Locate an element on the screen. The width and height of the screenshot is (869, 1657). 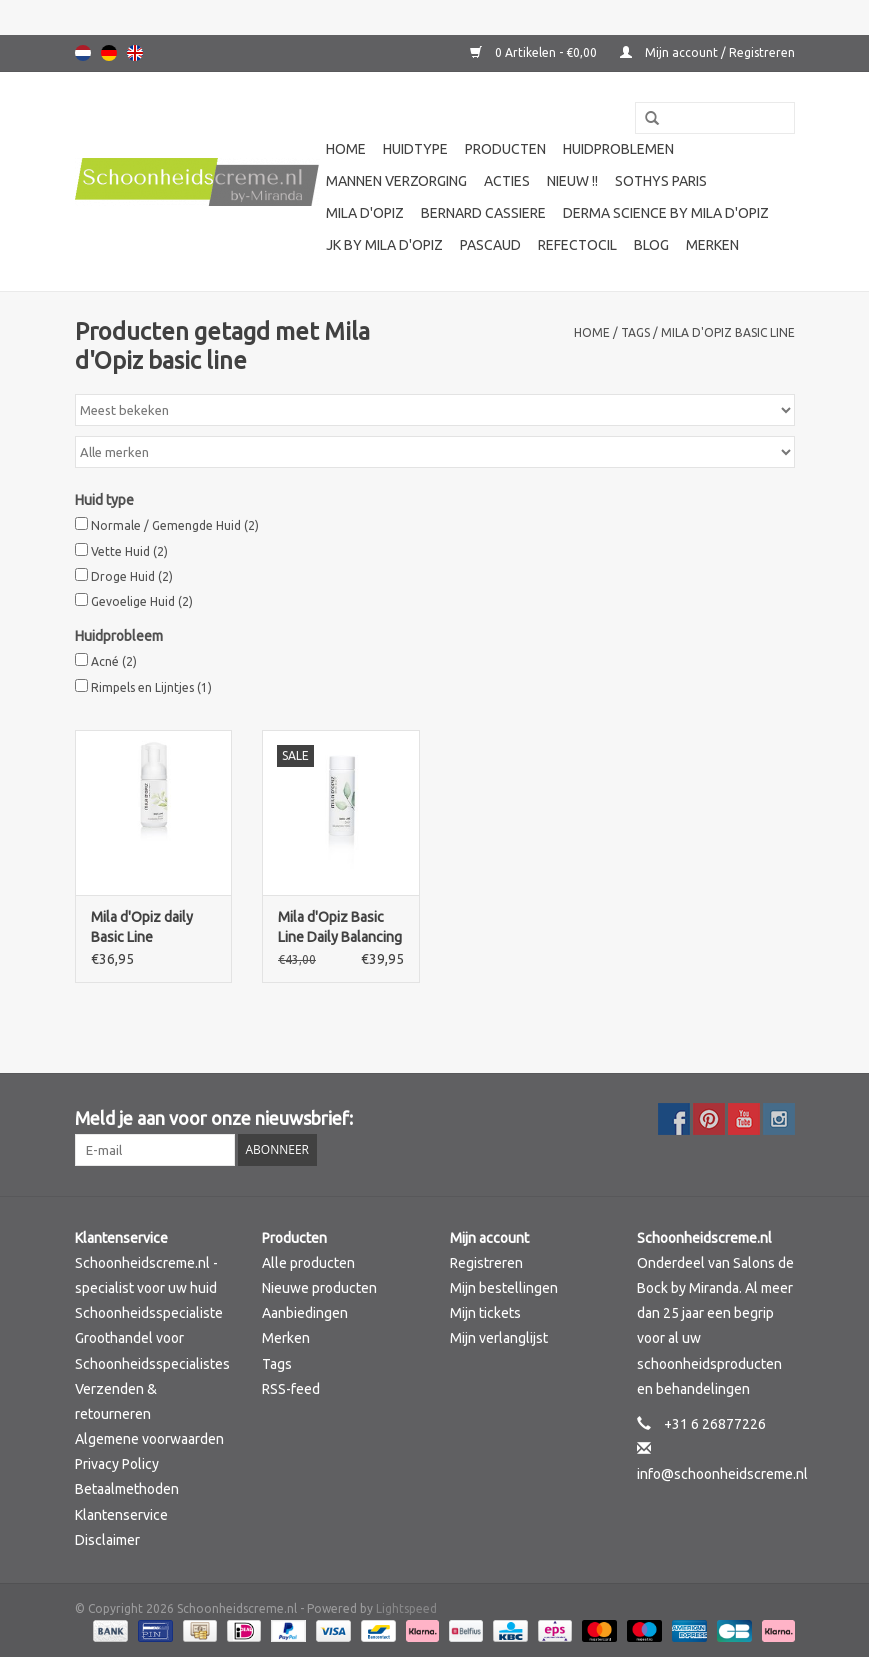
Mila d'Opiz daily Basic Line Cleansing Foam is located at coordinates (142, 928).